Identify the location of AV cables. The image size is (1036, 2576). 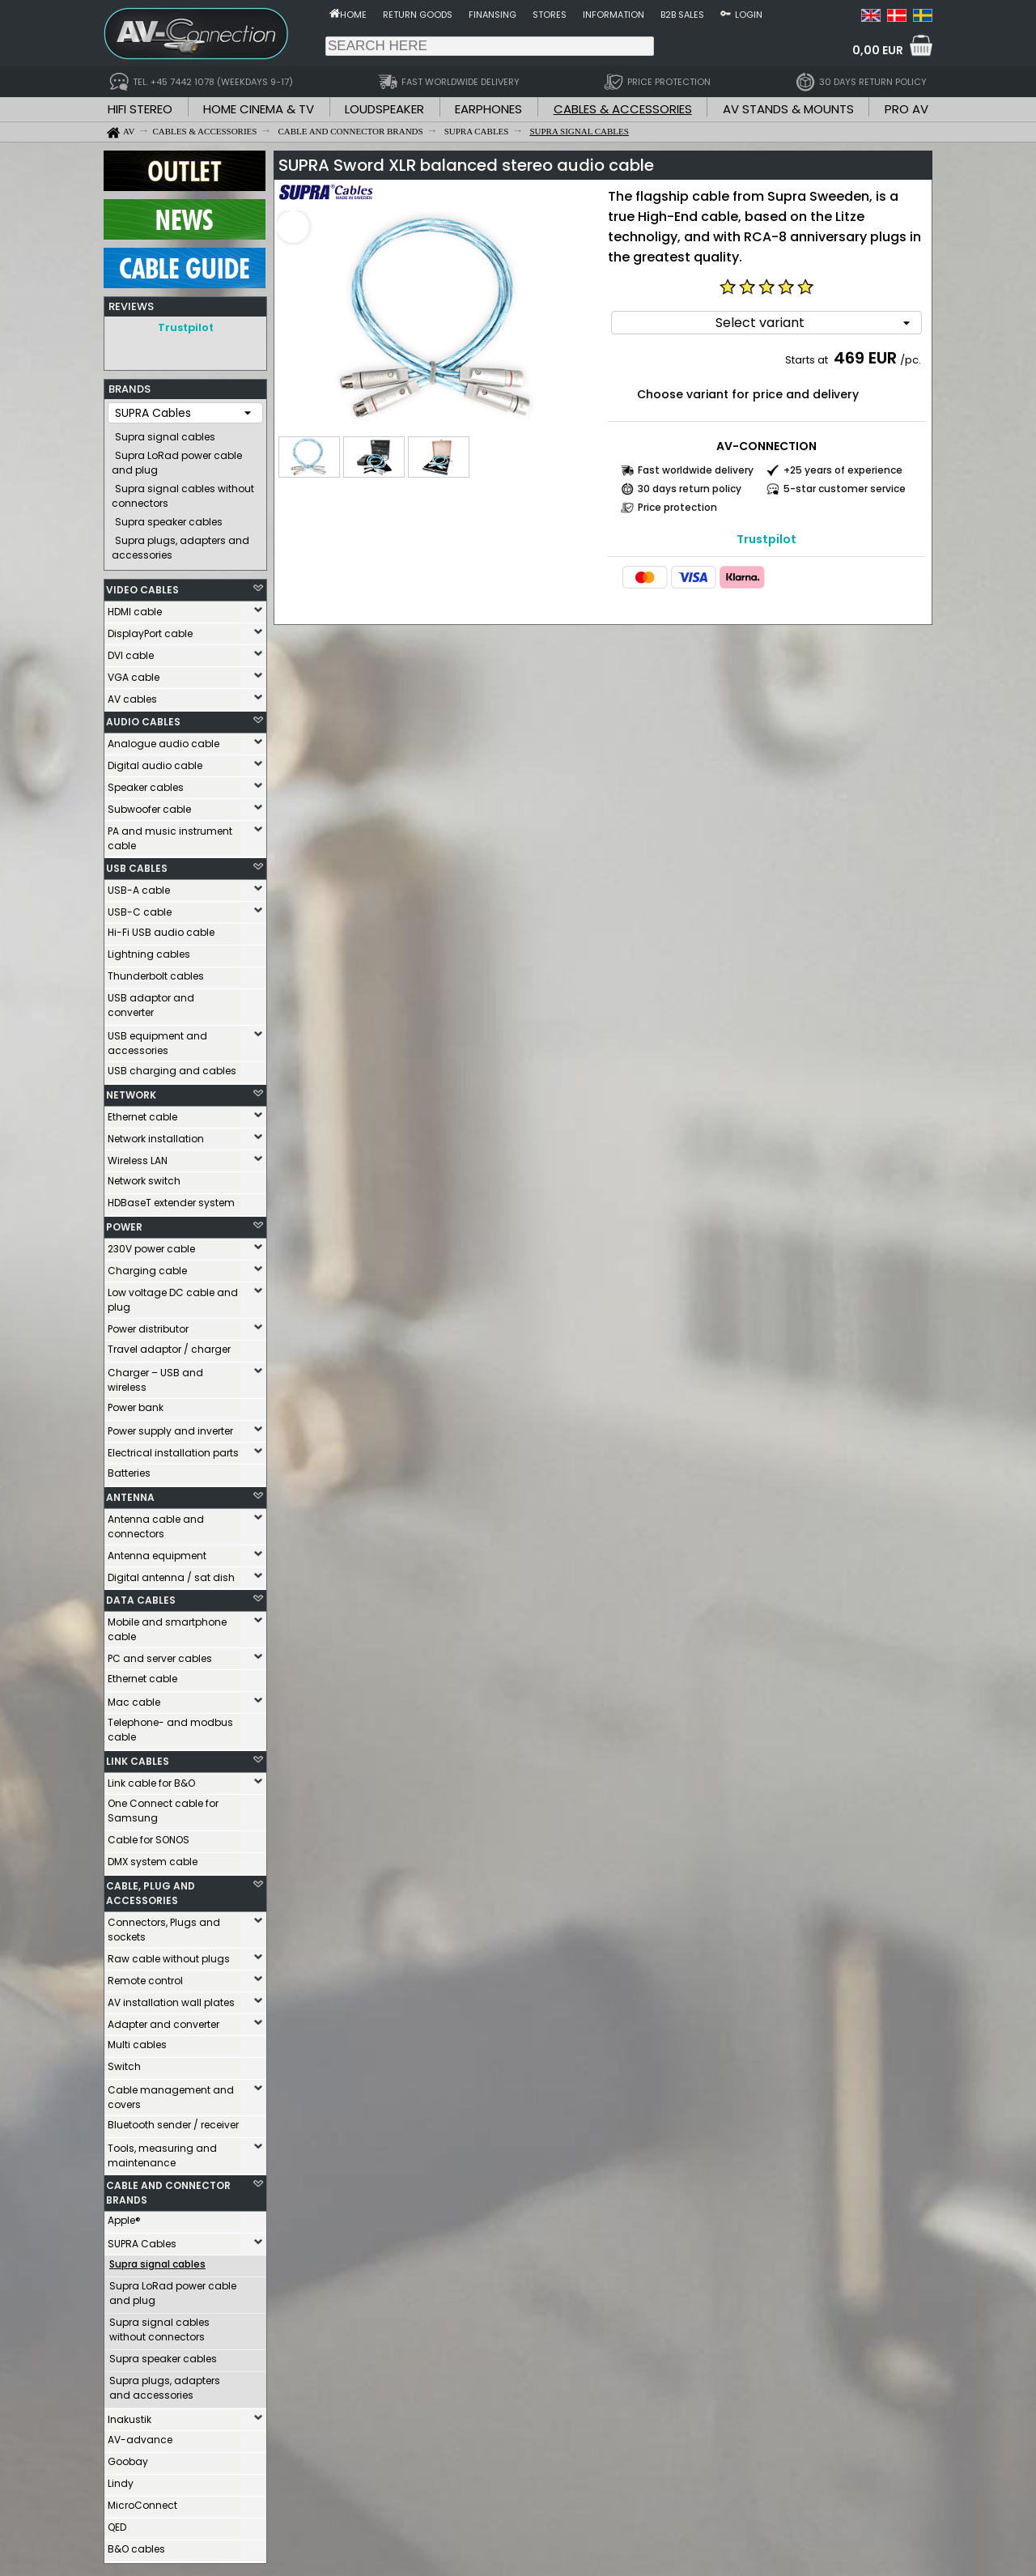
(132, 695).